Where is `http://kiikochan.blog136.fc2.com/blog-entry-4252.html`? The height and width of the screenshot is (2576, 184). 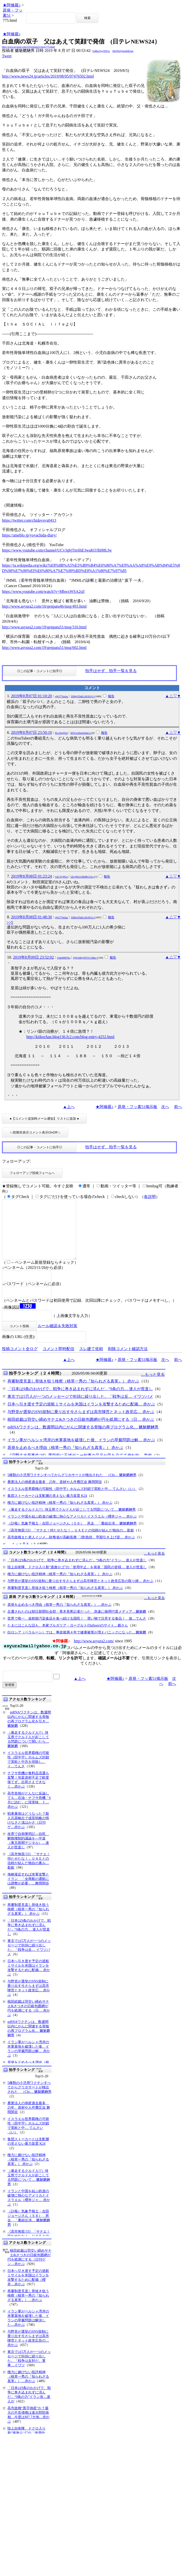 http://kiikochan.blog136.fc2.com/blog-entry-4252.html is located at coordinates (70, 1037).